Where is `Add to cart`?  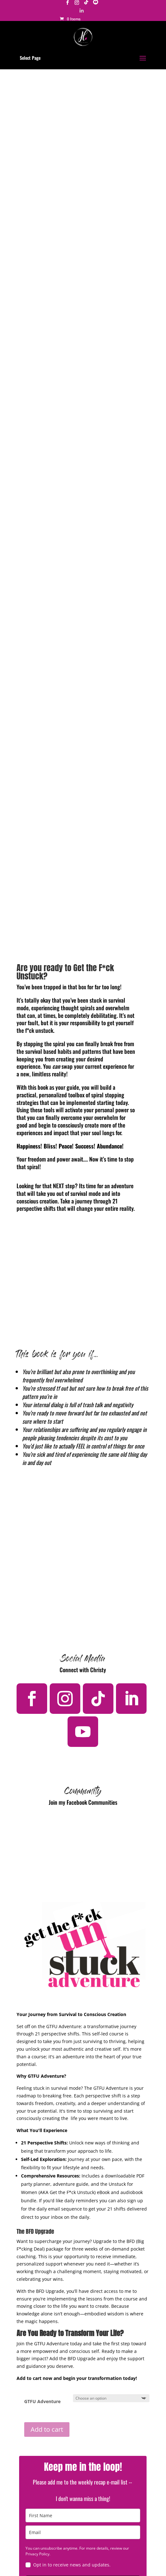
Add to cart is located at coordinates (47, 2429).